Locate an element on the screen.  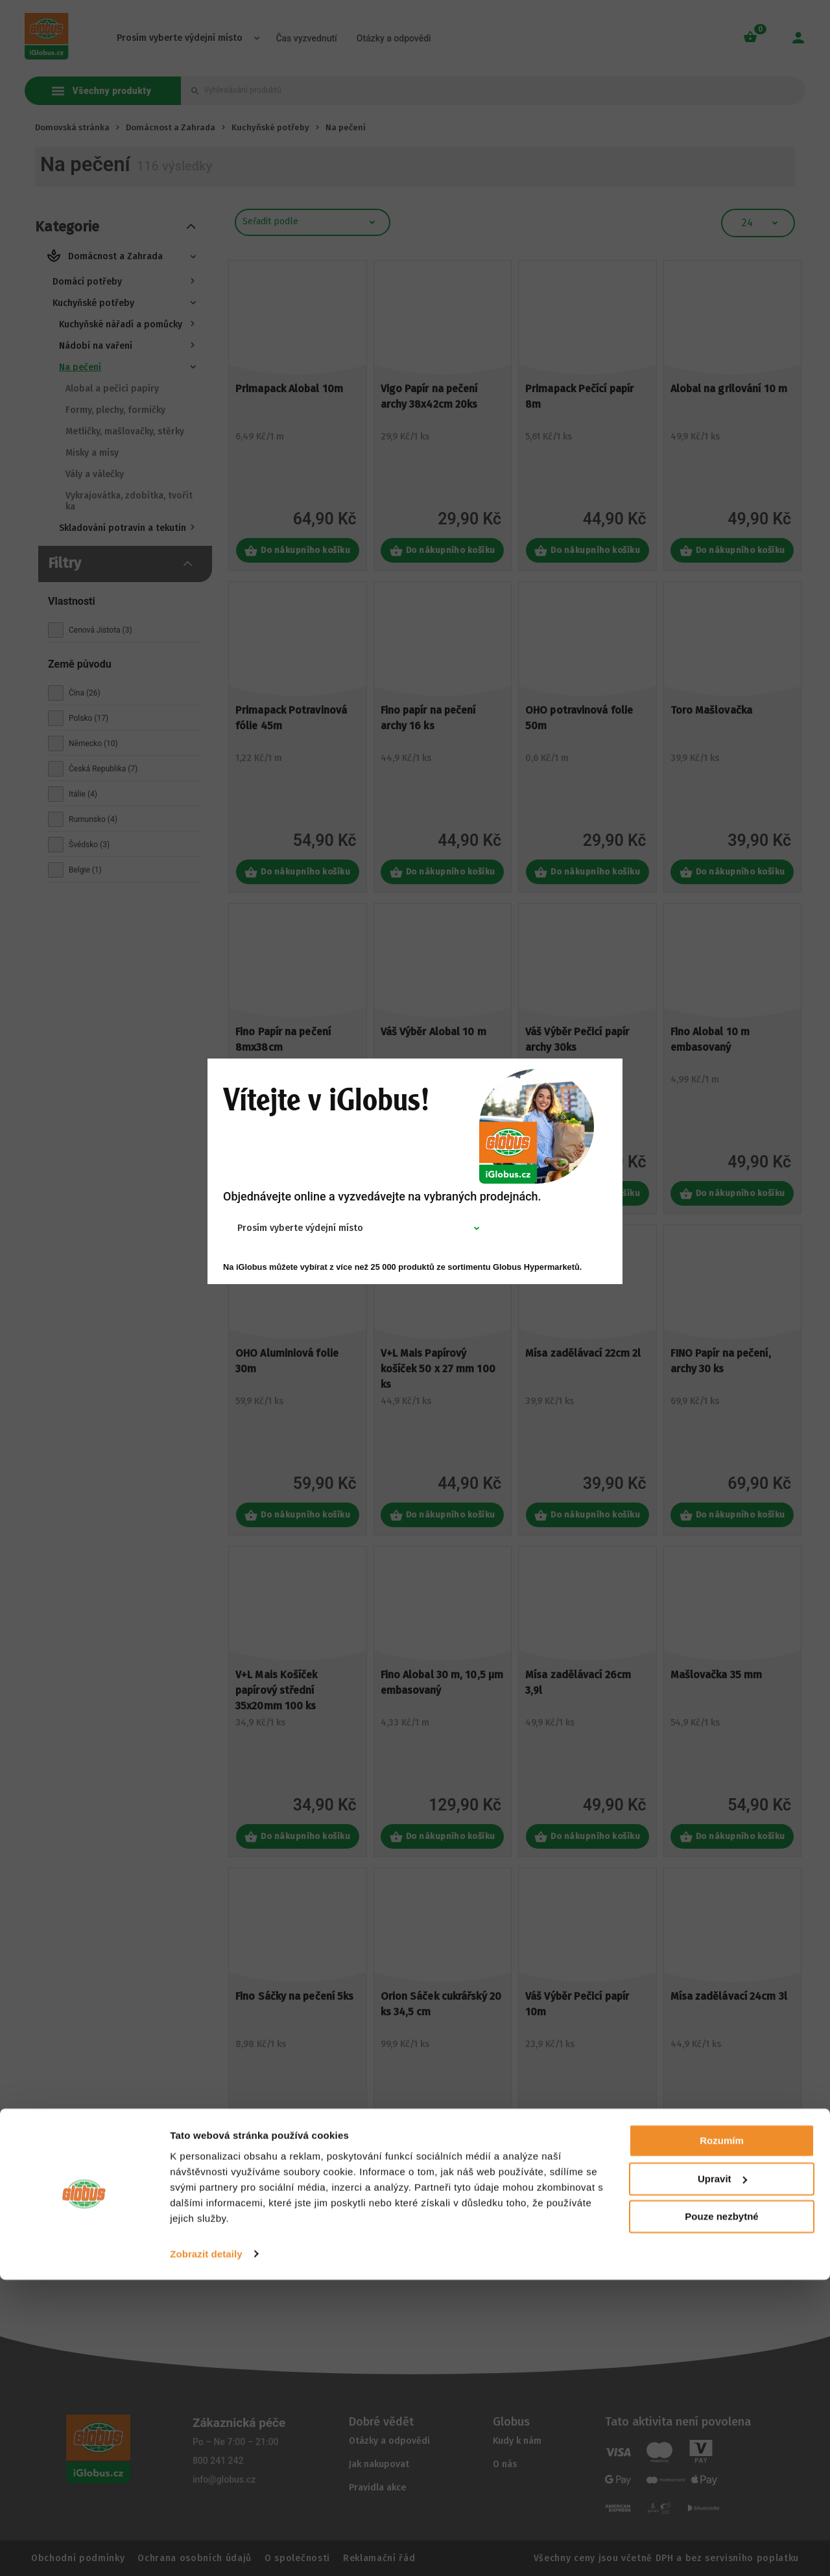
Pouze nezbytné is located at coordinates (721, 2513).